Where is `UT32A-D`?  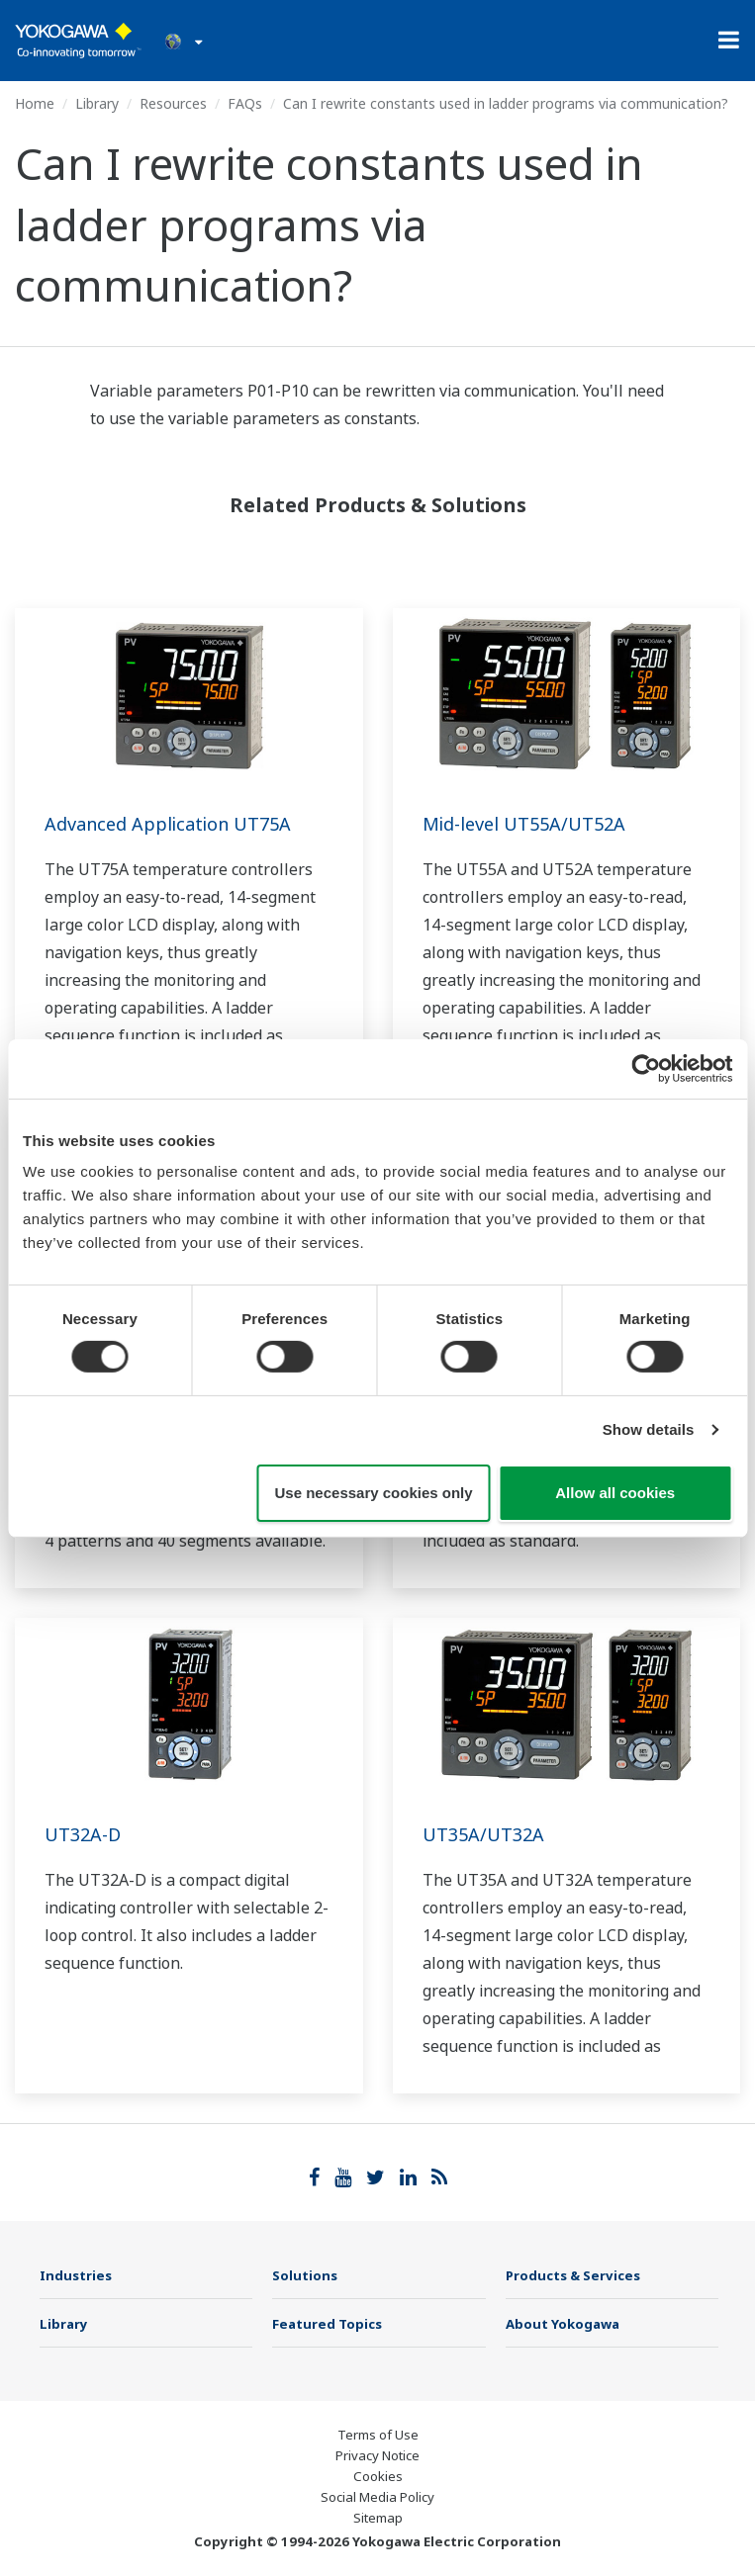 UT32A-D is located at coordinates (83, 1834).